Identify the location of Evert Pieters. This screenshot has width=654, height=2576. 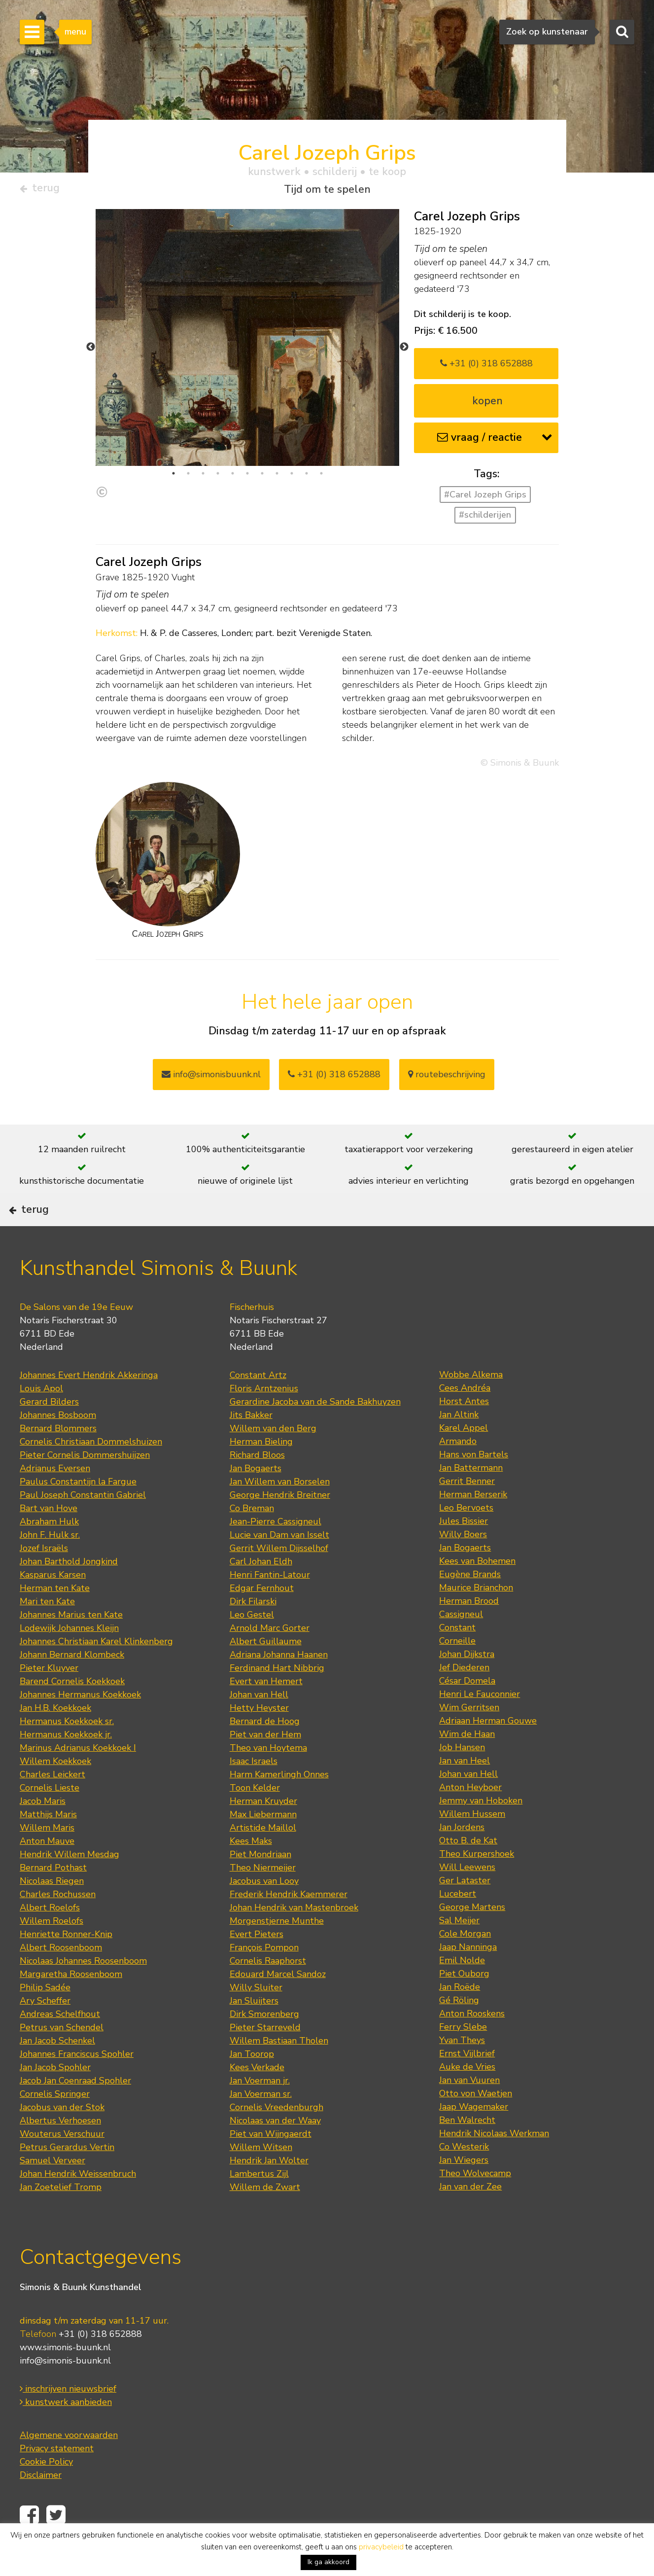
(256, 1963).